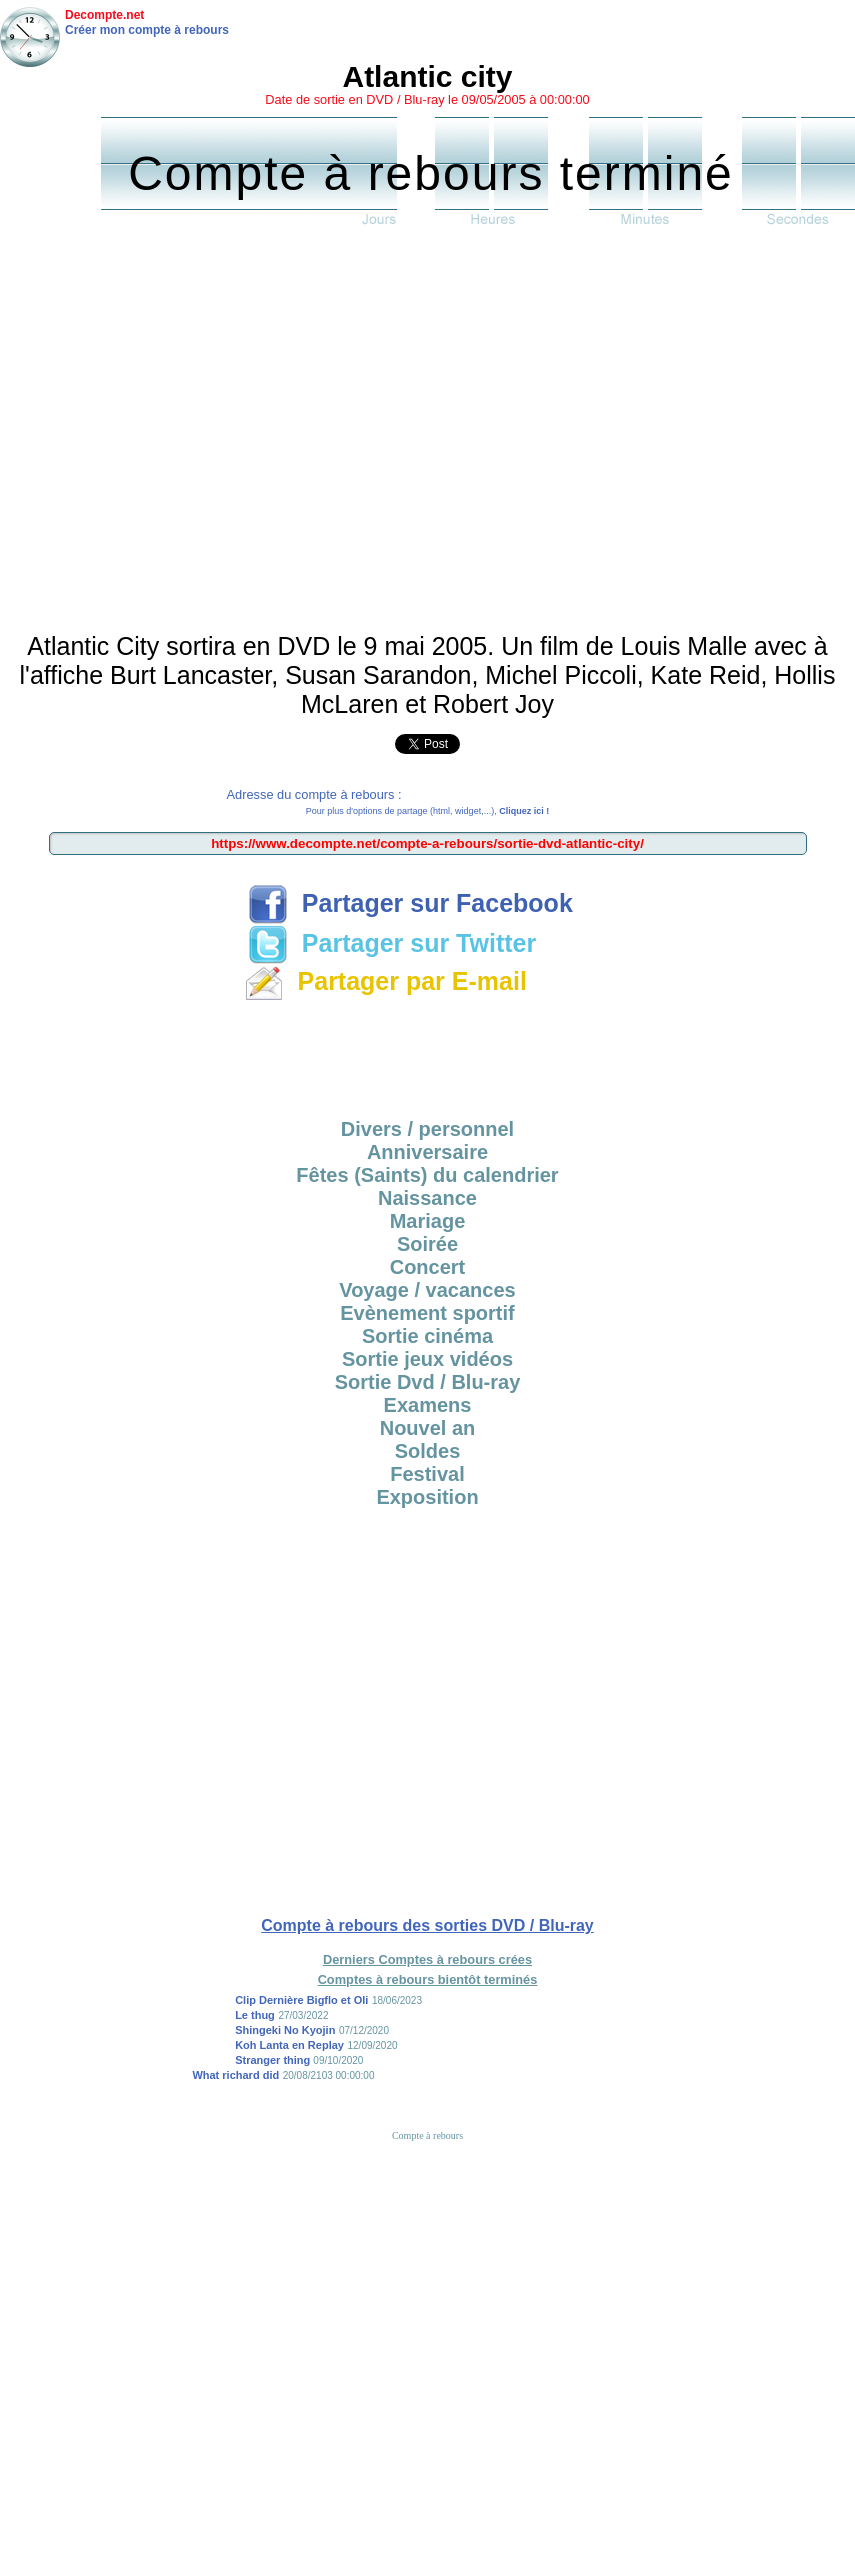  Describe the element at coordinates (427, 1497) in the screenshot. I see `Exposition` at that location.